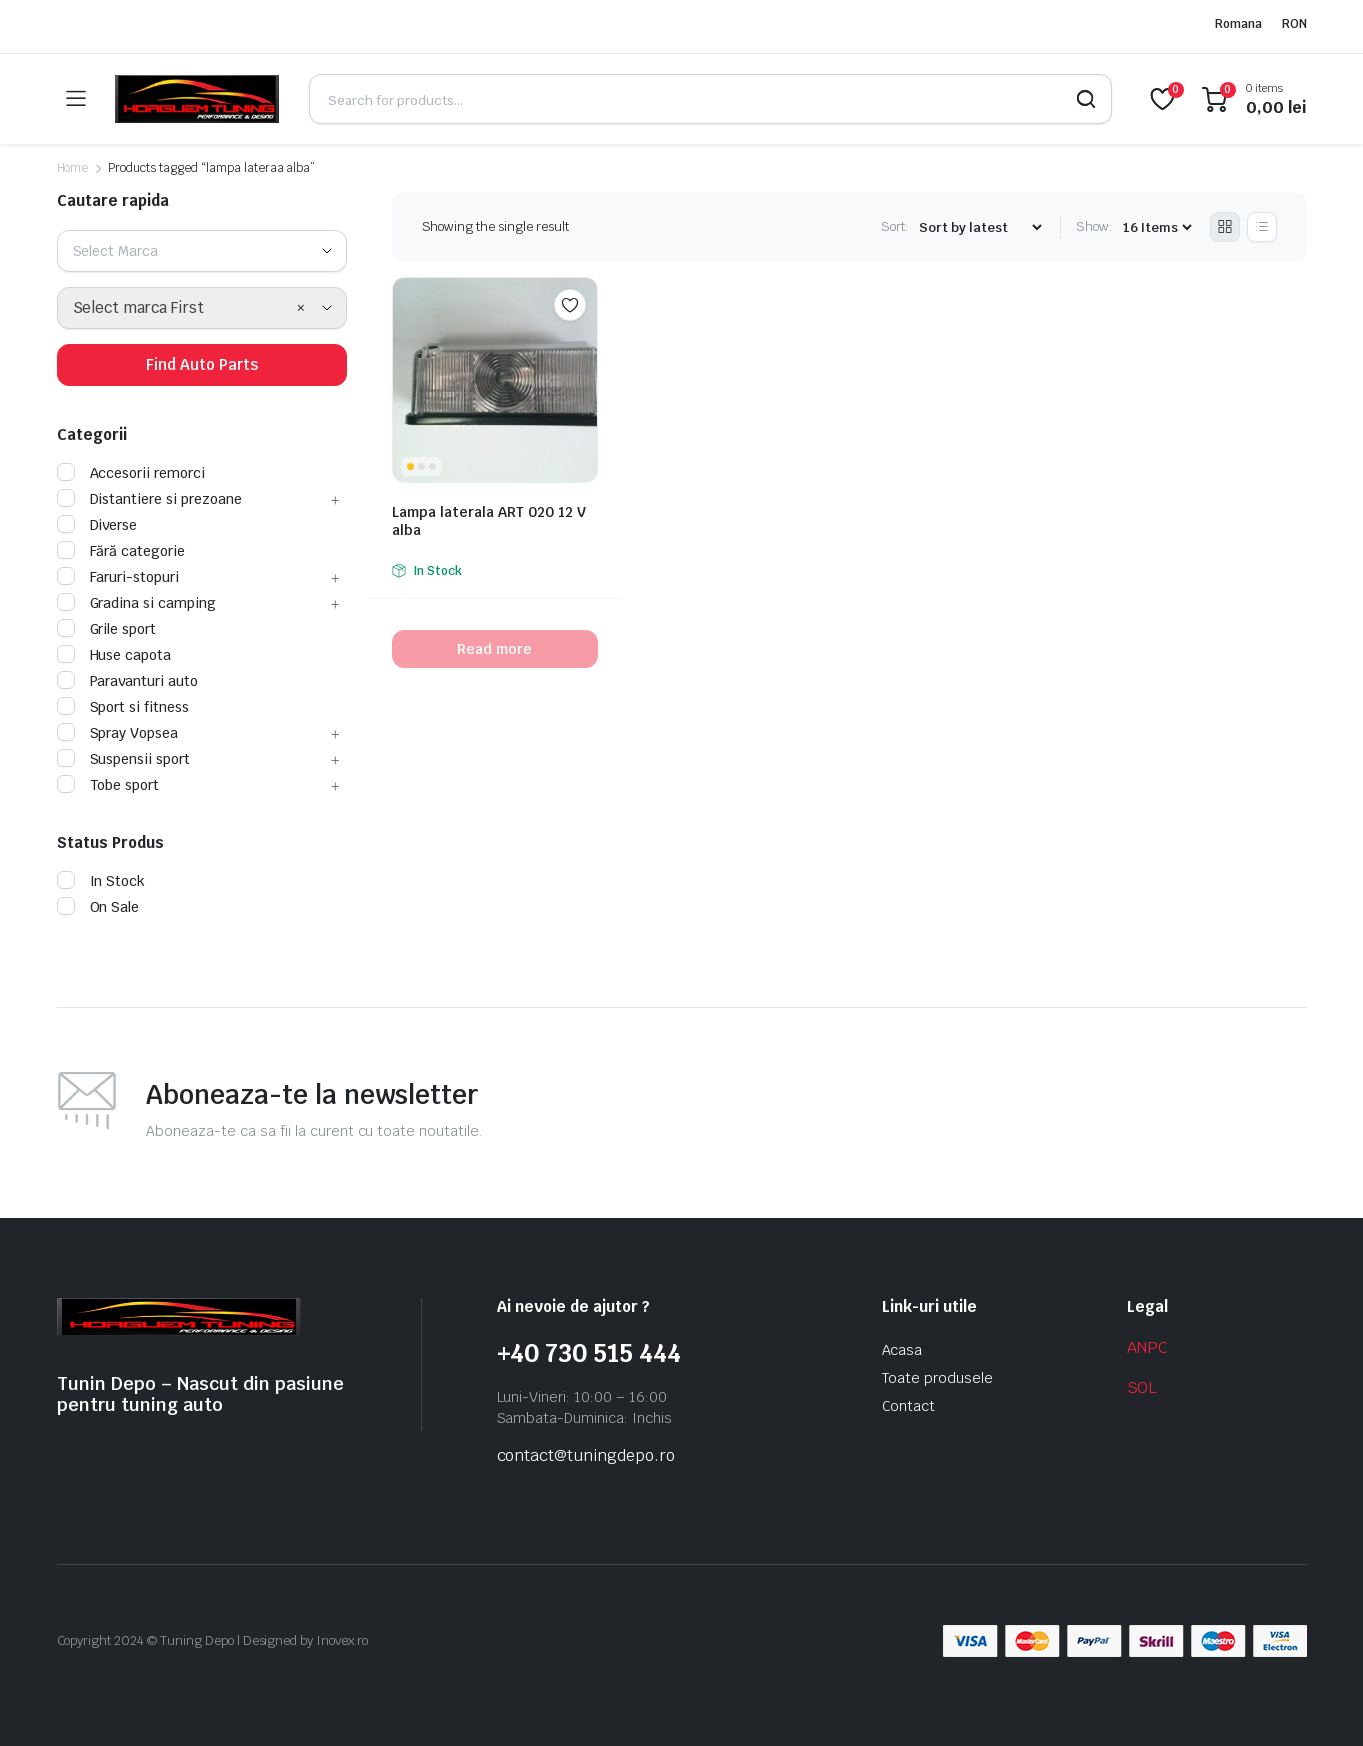 The width and height of the screenshot is (1363, 1746). Describe the element at coordinates (121, 551) in the screenshot. I see `Fără categorie` at that location.